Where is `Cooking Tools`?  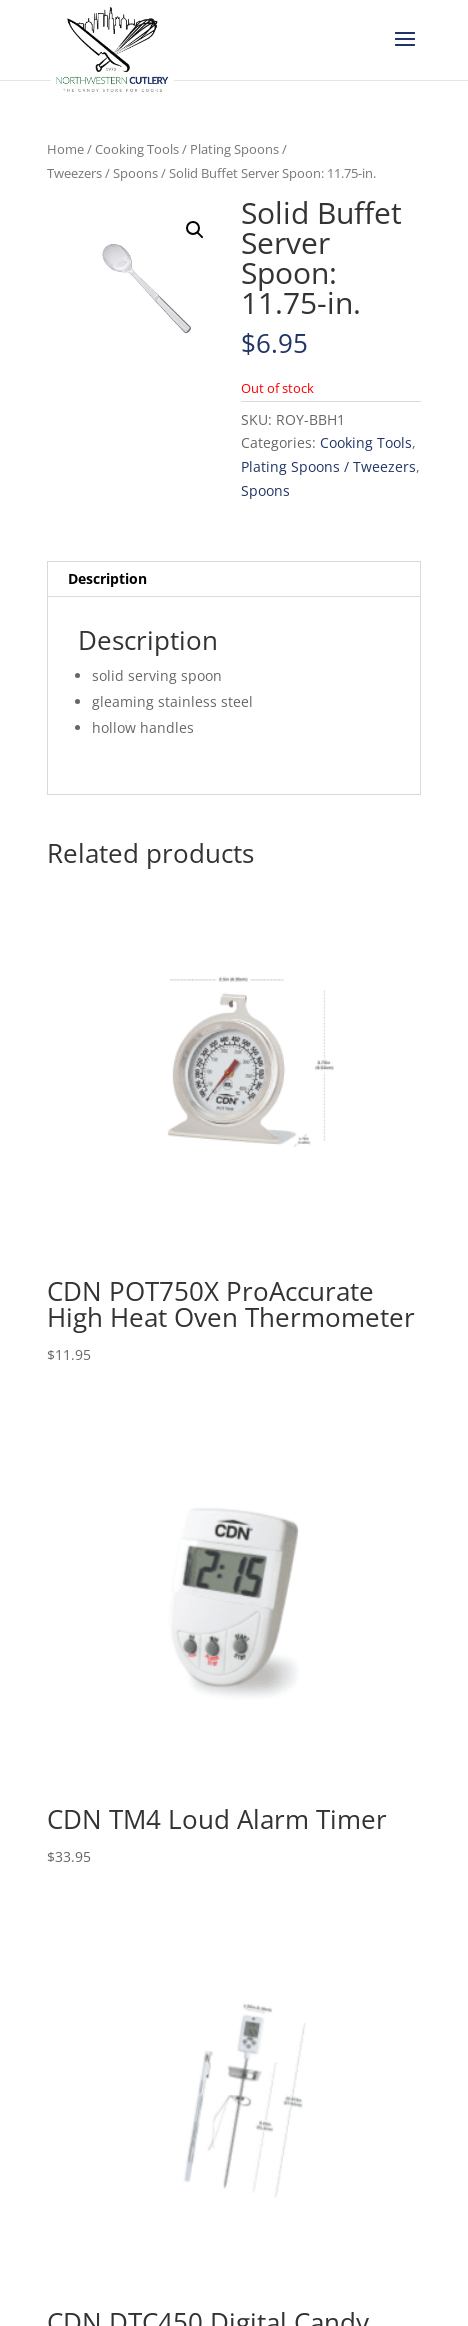
Cooking Tools is located at coordinates (137, 149).